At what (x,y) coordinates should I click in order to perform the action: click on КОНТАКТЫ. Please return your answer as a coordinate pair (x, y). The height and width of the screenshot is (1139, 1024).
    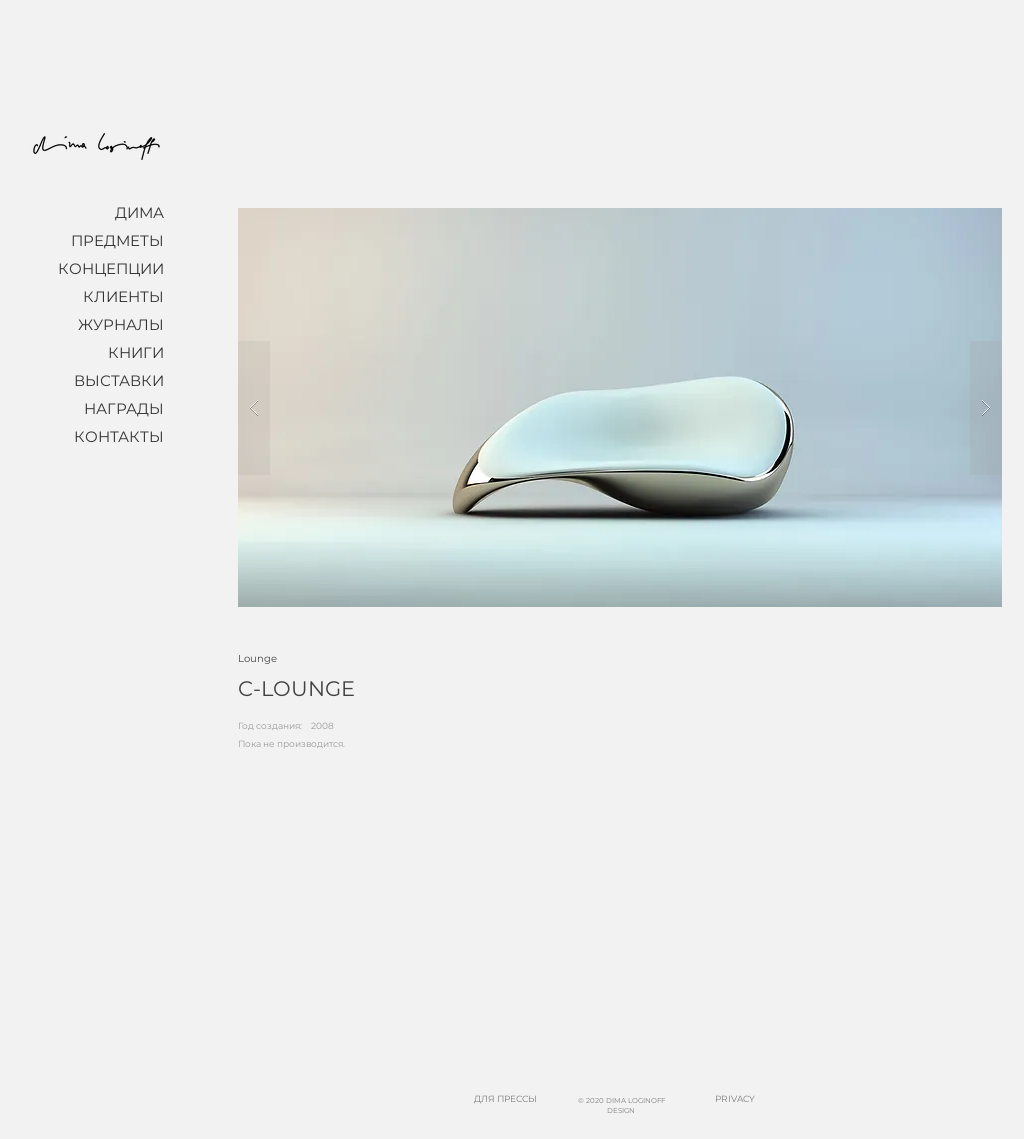
    Looking at the image, I should click on (119, 436).